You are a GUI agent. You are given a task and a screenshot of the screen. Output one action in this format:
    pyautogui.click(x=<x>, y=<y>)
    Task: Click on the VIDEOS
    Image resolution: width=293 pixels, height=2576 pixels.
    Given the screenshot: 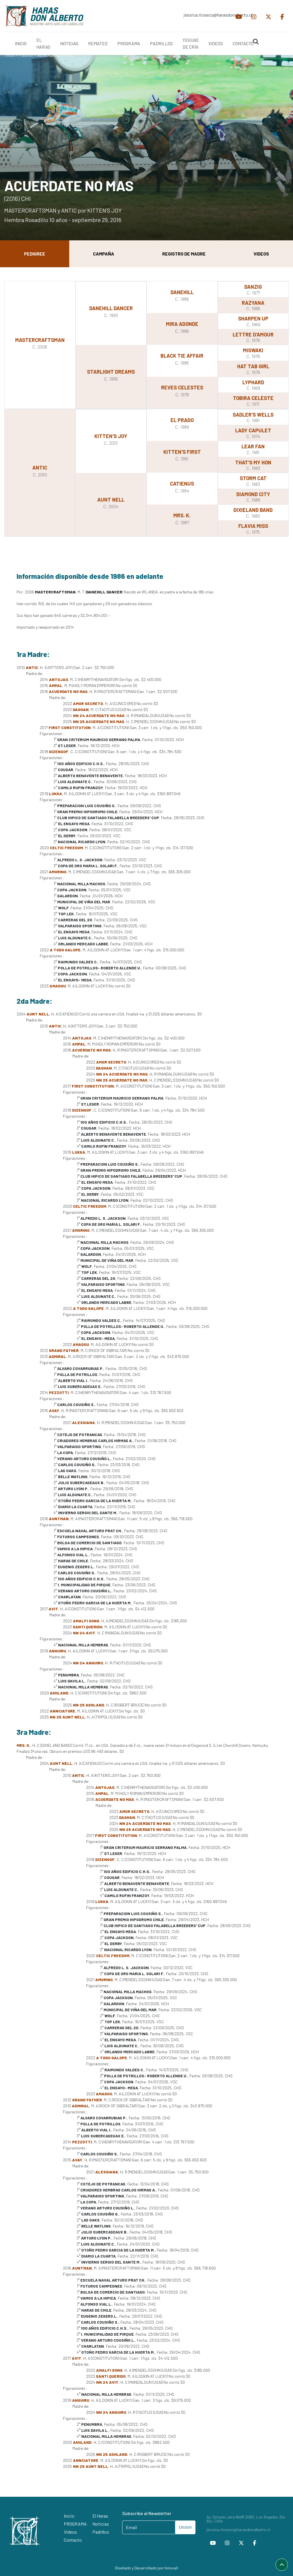 What is the action you would take?
    pyautogui.click(x=215, y=43)
    